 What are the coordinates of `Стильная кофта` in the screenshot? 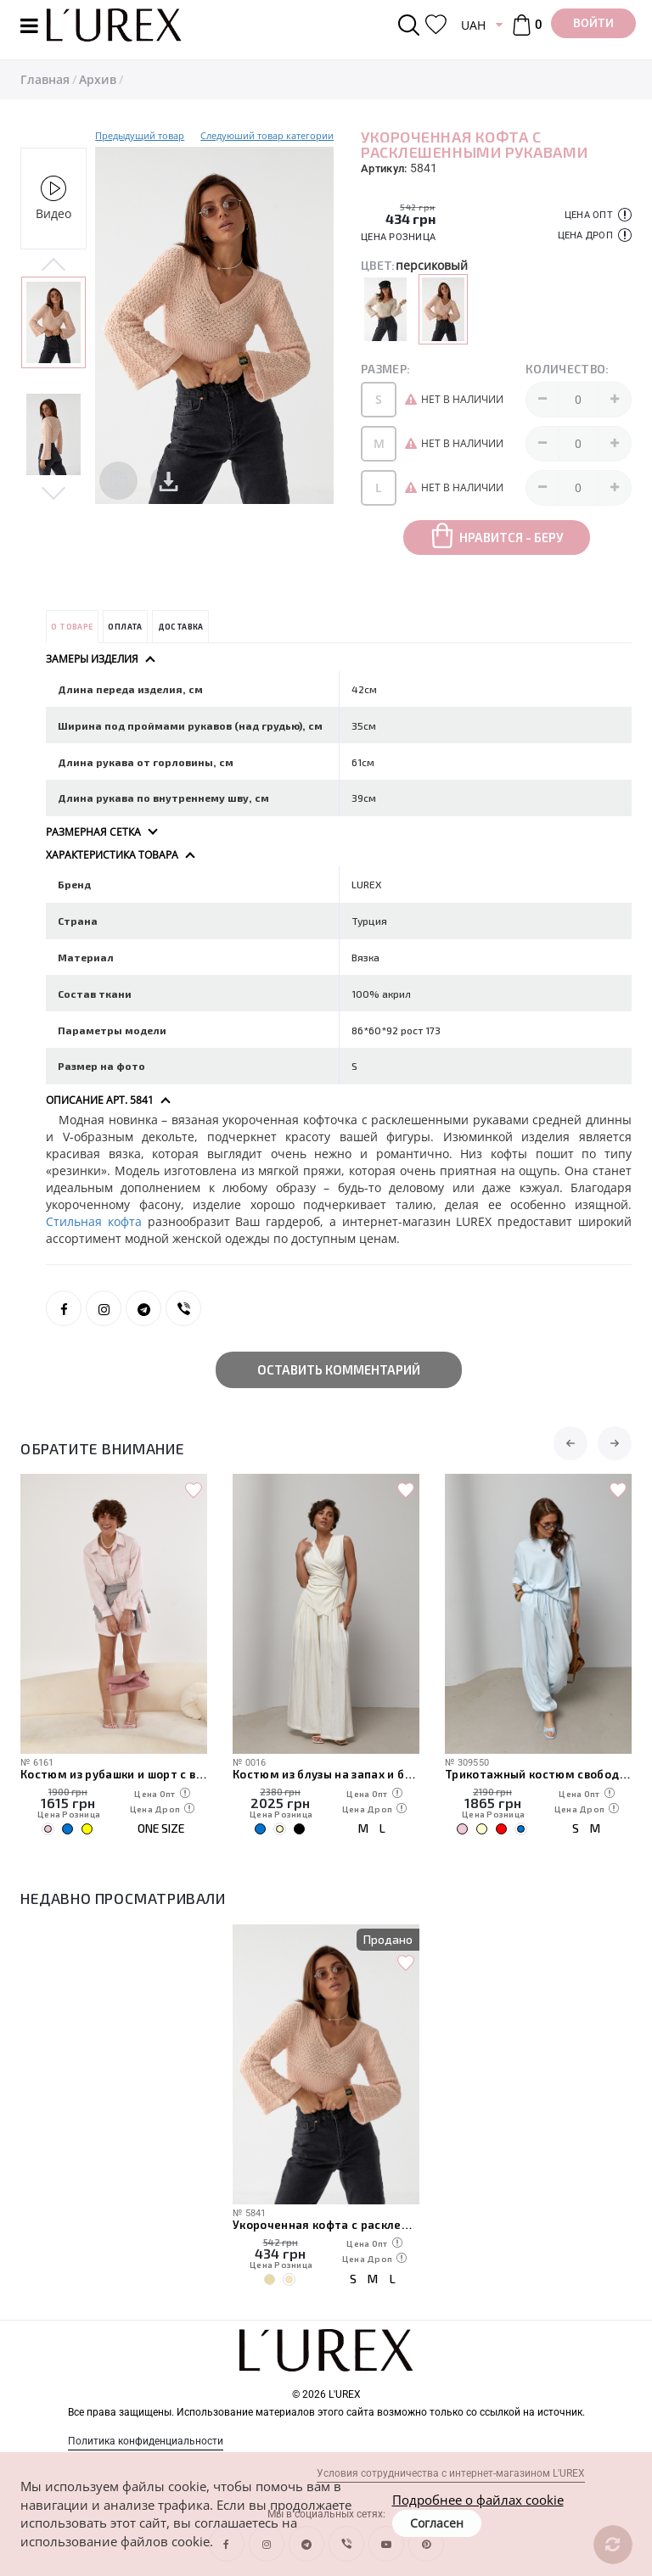 It's located at (97, 1221).